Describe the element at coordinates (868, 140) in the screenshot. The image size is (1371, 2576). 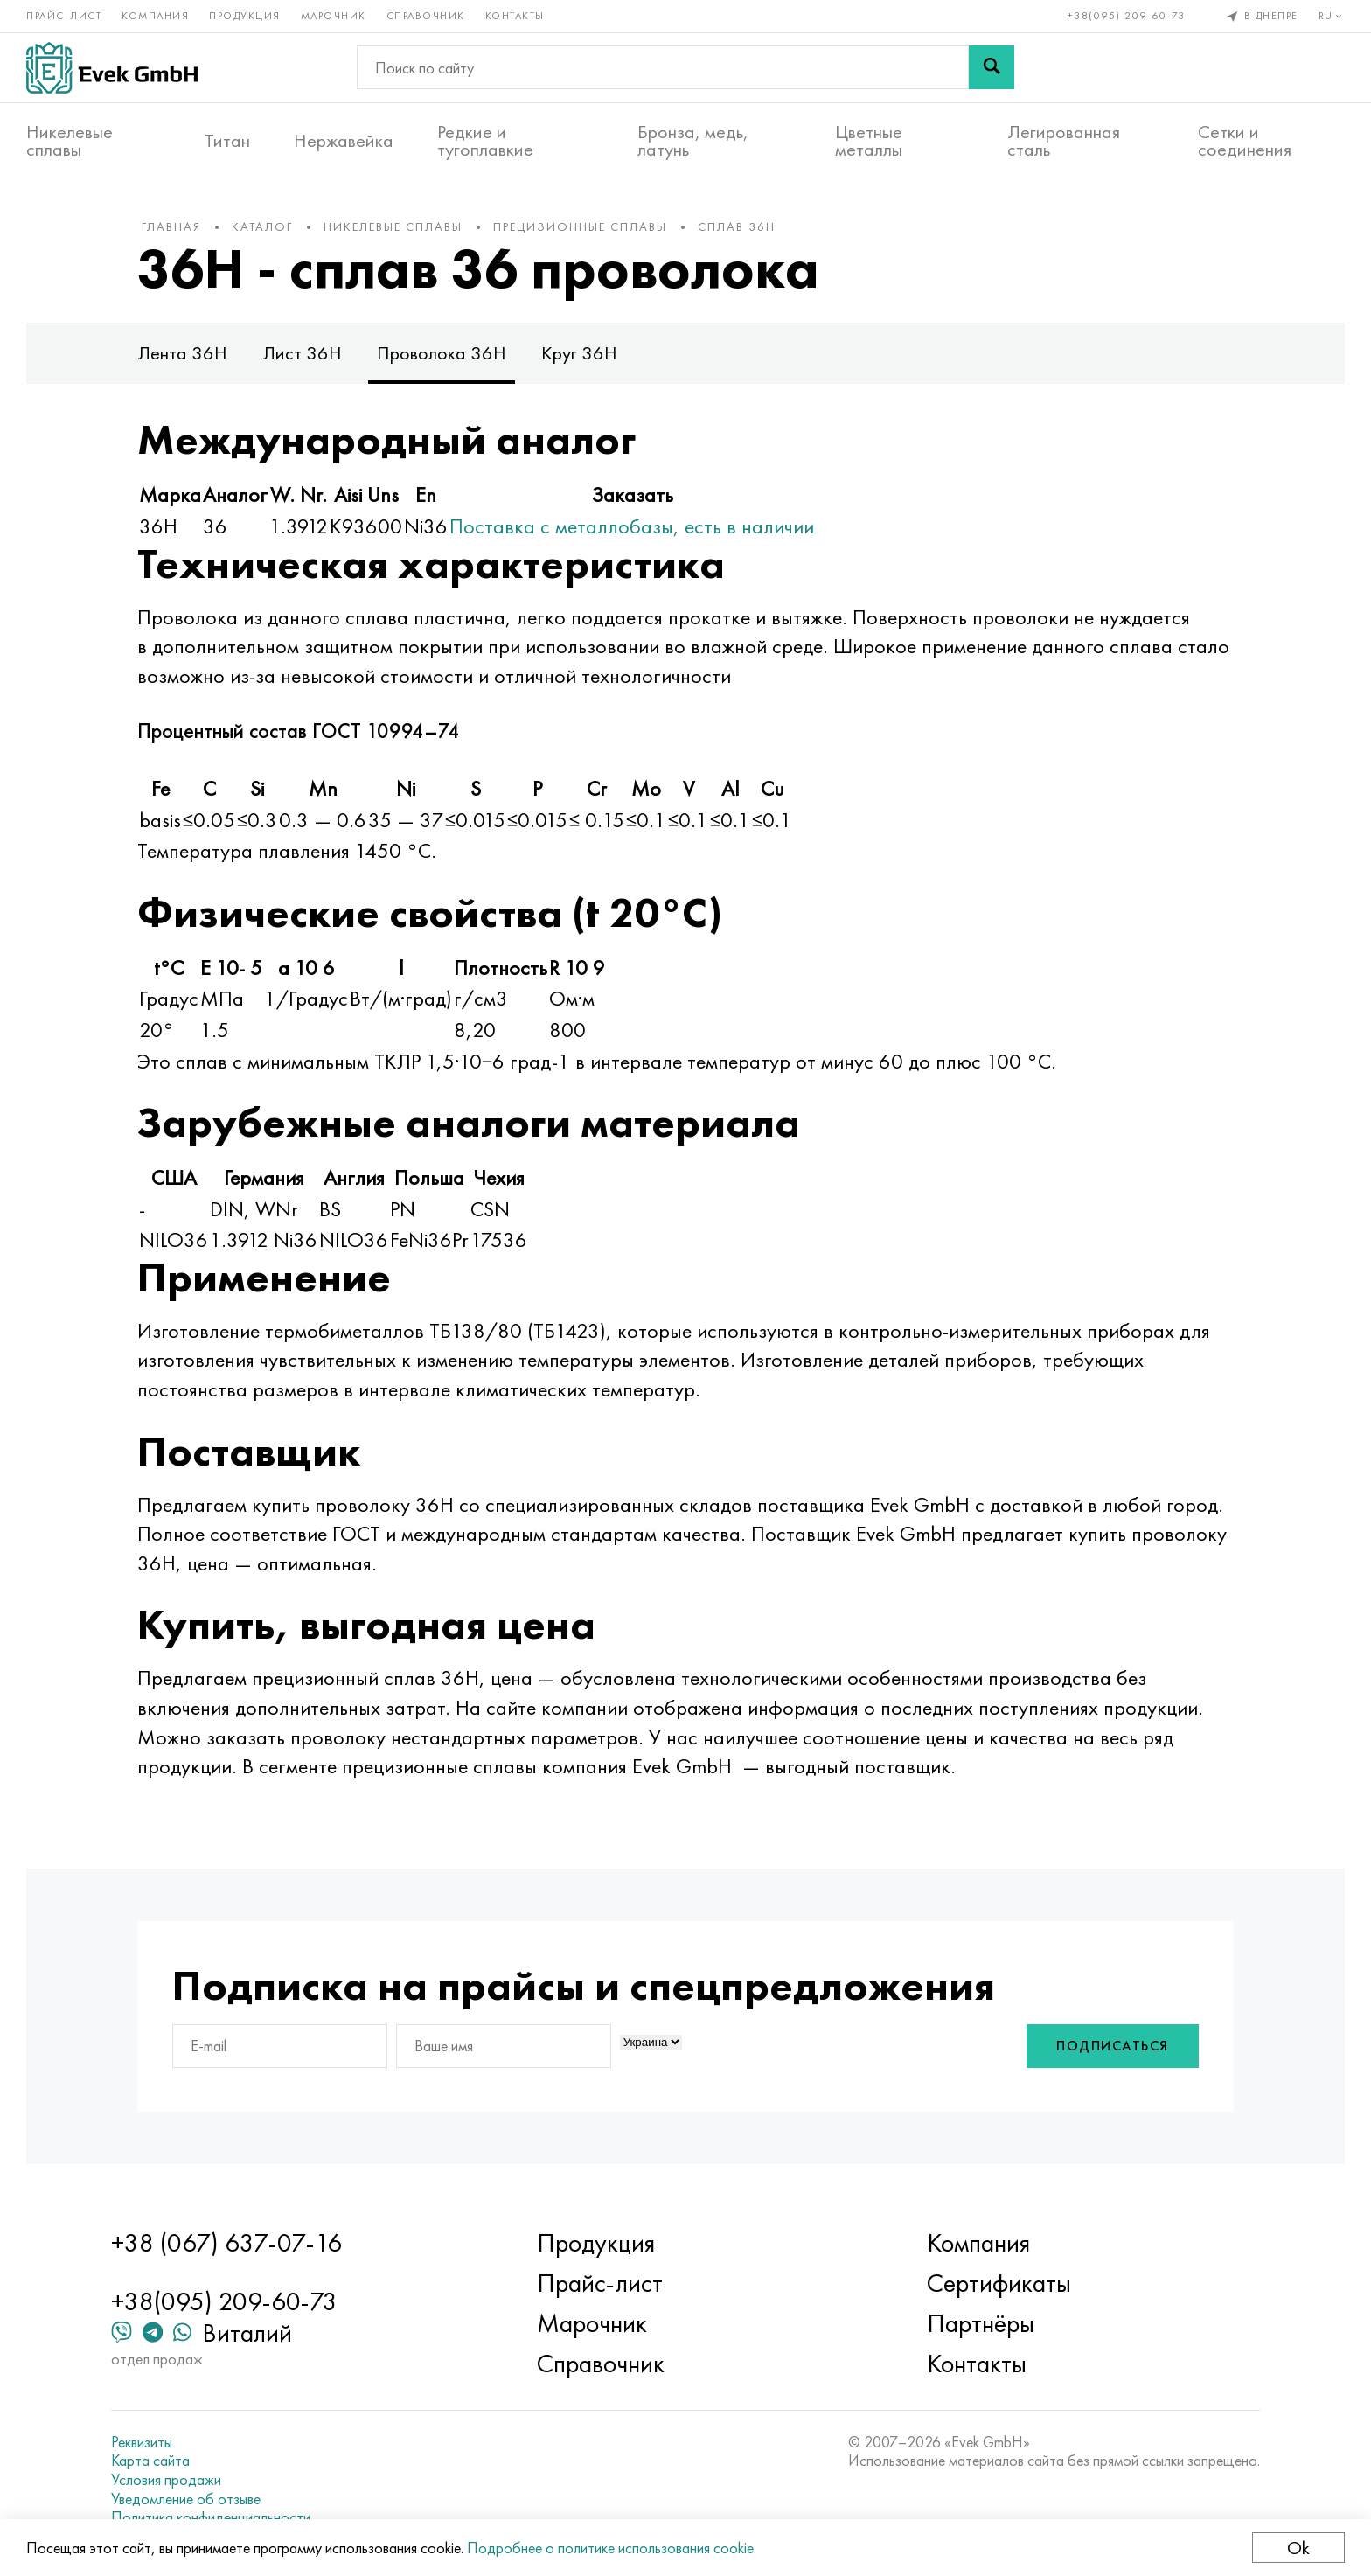
I see `Цветные металлы` at that location.